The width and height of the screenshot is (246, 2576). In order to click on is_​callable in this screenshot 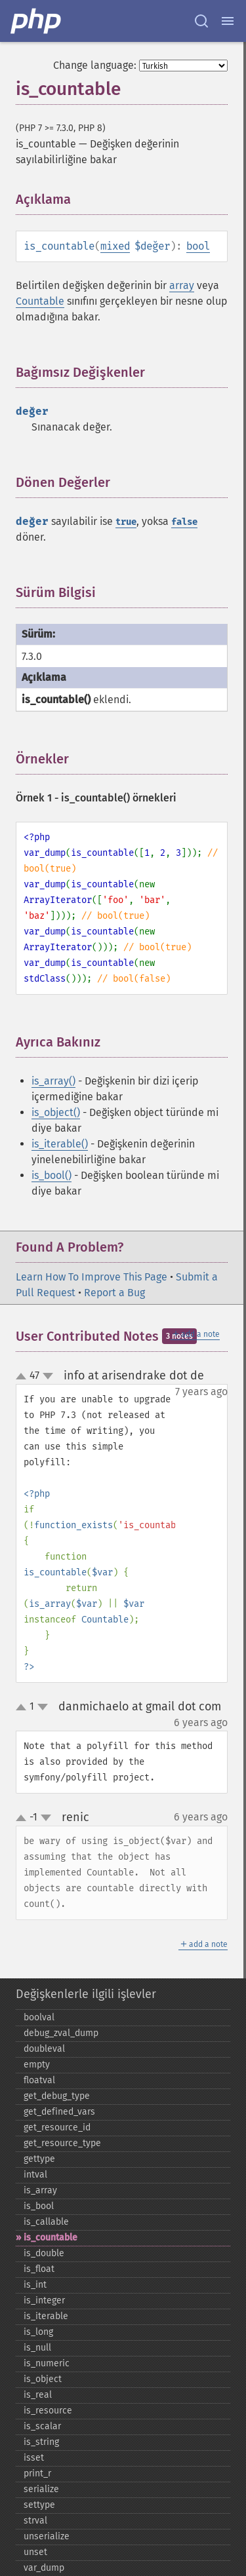, I will do `click(46, 2221)`.